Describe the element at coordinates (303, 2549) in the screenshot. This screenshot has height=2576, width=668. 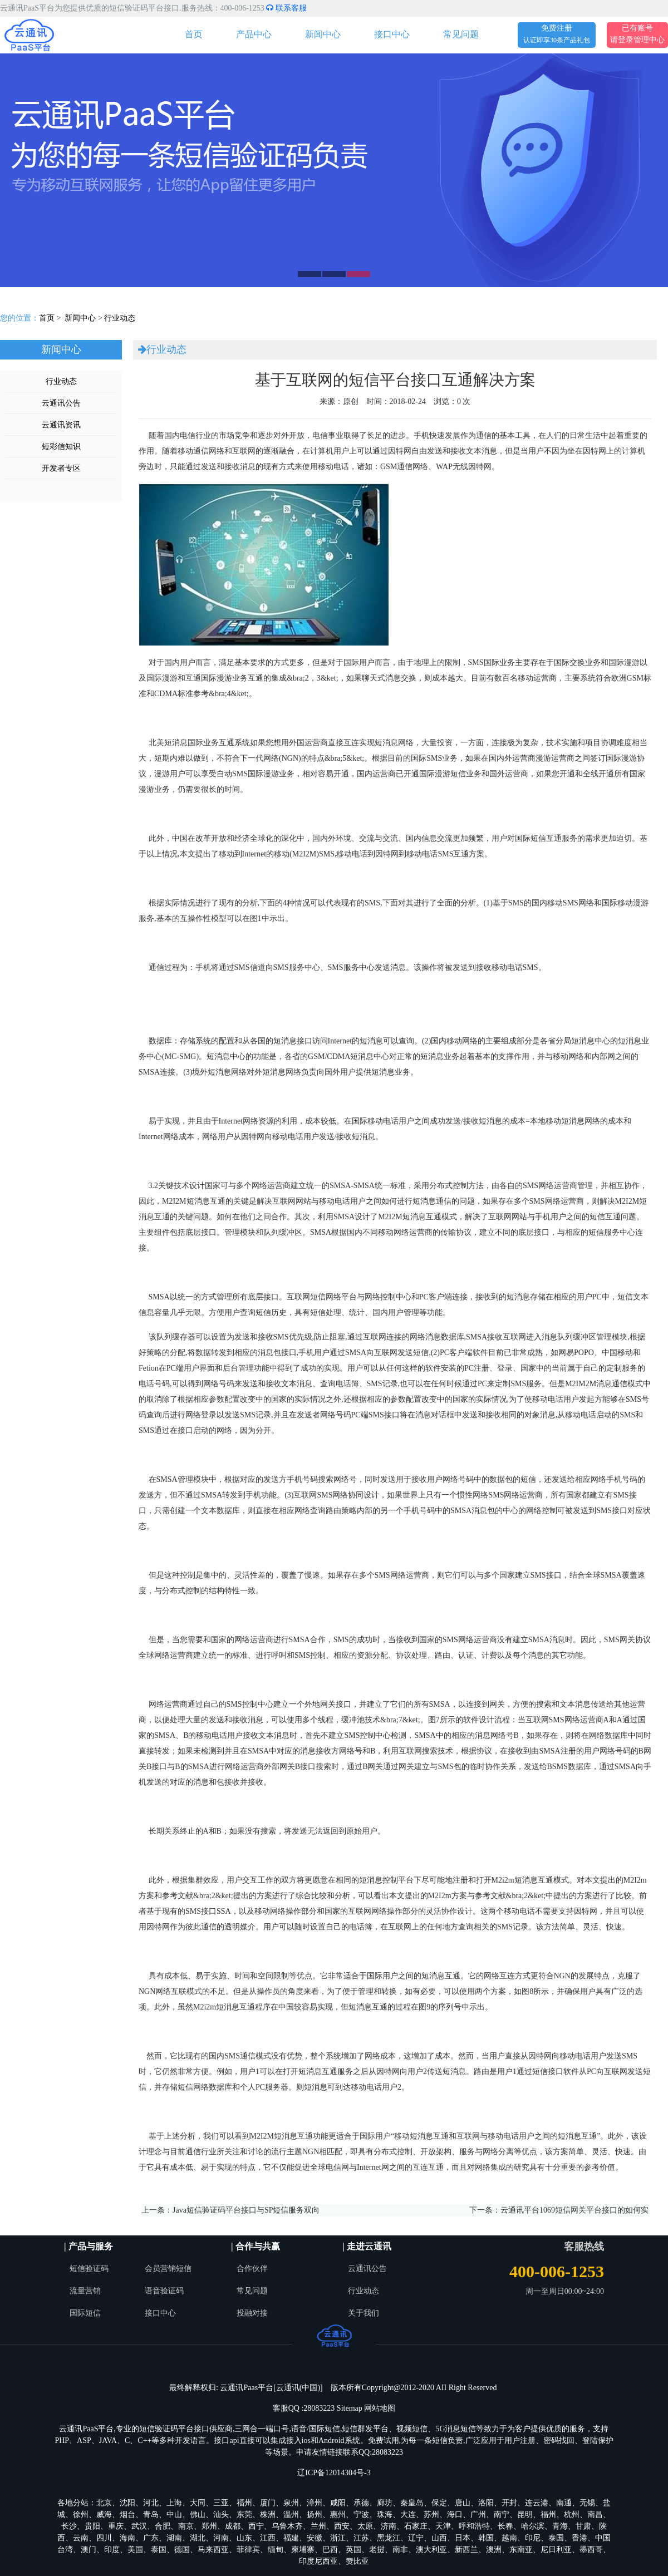
I see `柬埔寨` at that location.